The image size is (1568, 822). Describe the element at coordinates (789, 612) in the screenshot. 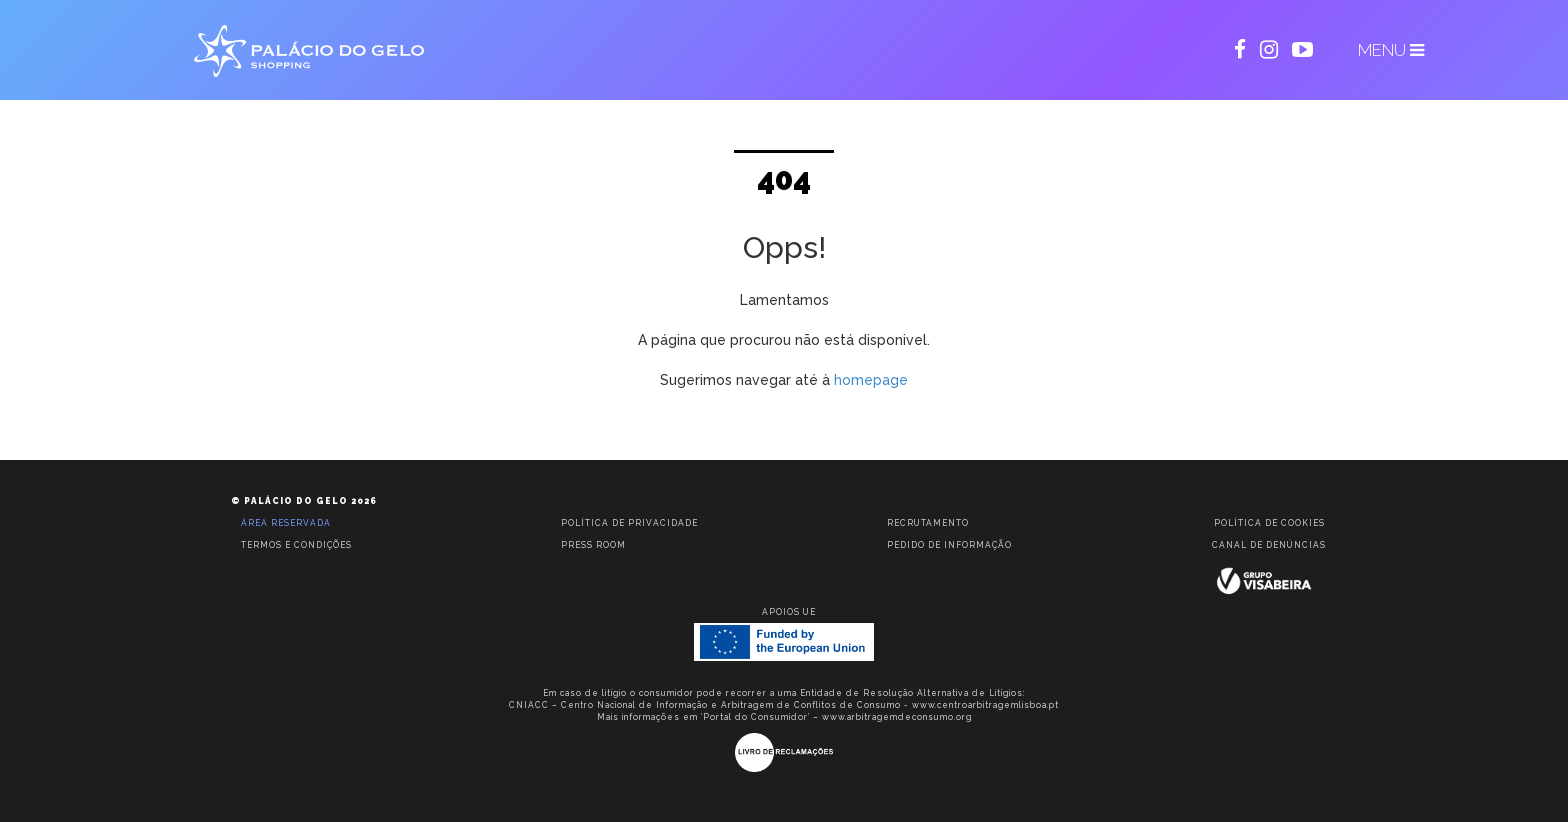

I see `Apoios UE` at that location.